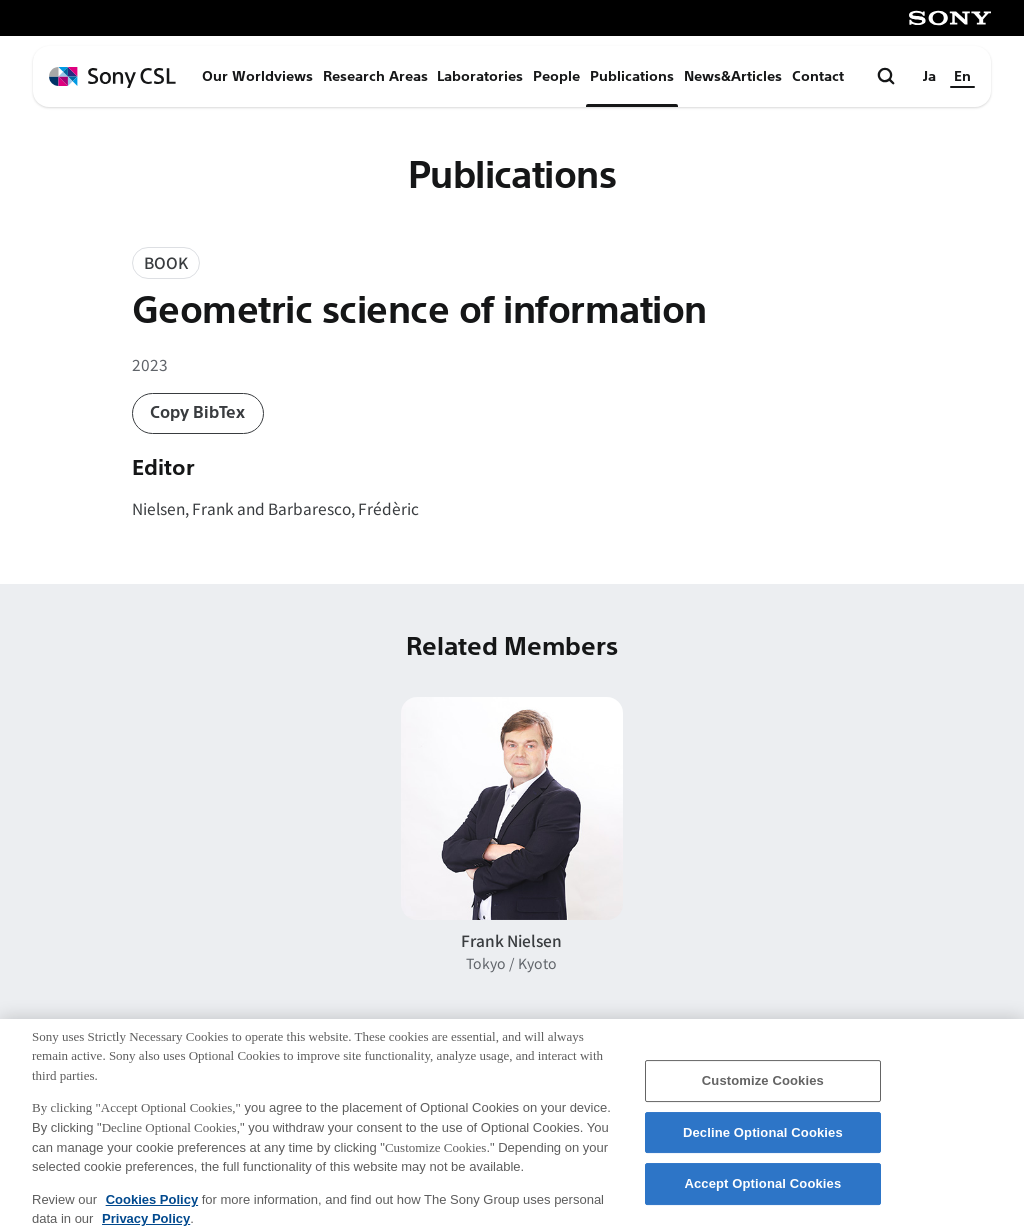  Describe the element at coordinates (375, 76) in the screenshot. I see `Research Areas` at that location.